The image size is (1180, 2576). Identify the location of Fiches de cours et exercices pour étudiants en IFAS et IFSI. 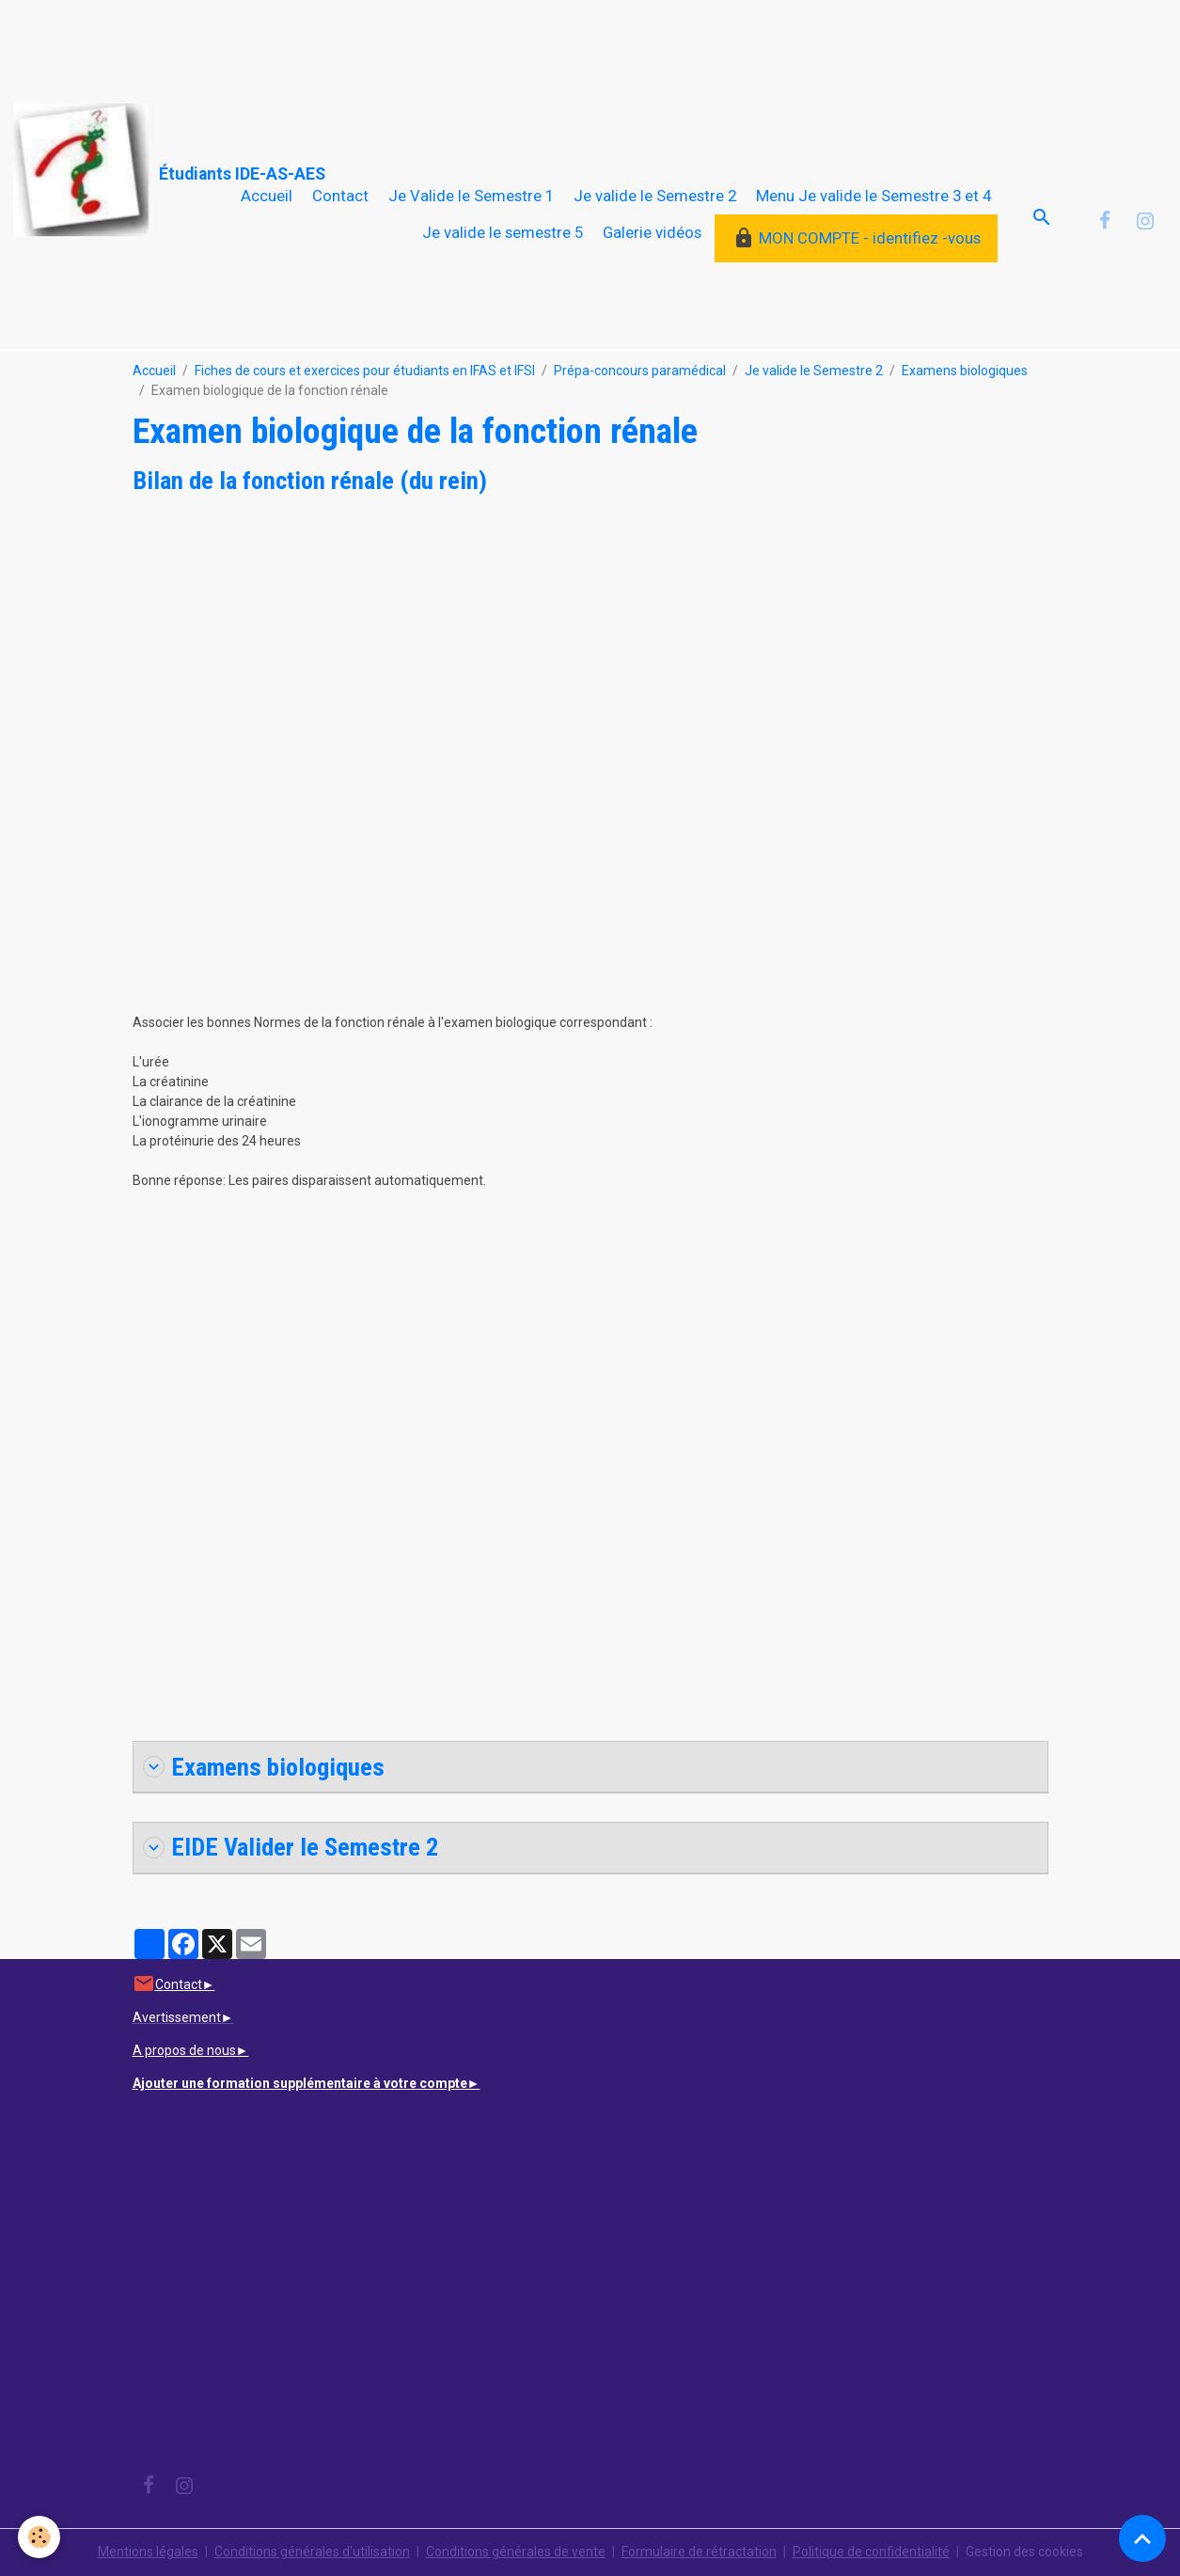
(365, 370).